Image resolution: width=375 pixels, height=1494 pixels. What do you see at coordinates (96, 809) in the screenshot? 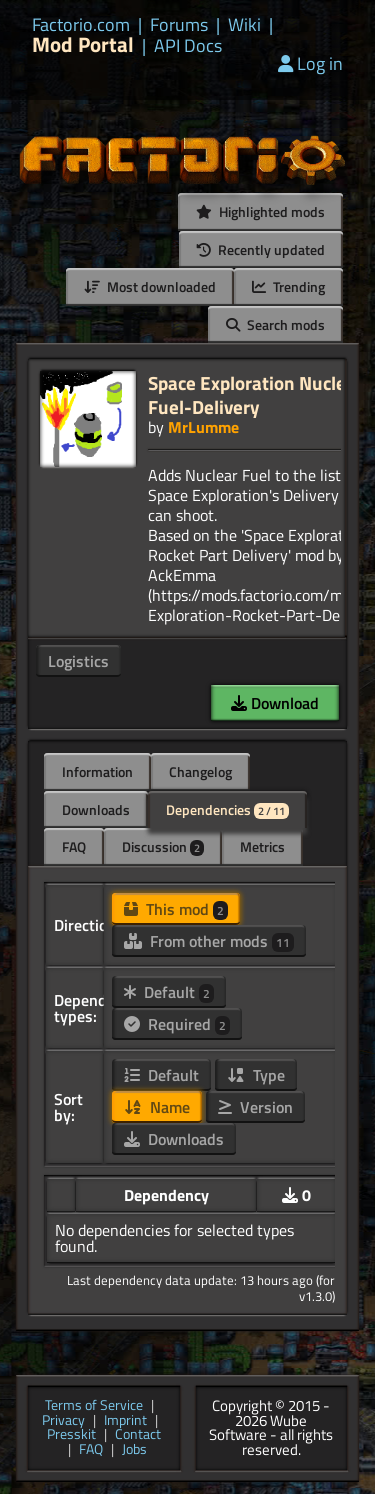
I see `Downloads` at bounding box center [96, 809].